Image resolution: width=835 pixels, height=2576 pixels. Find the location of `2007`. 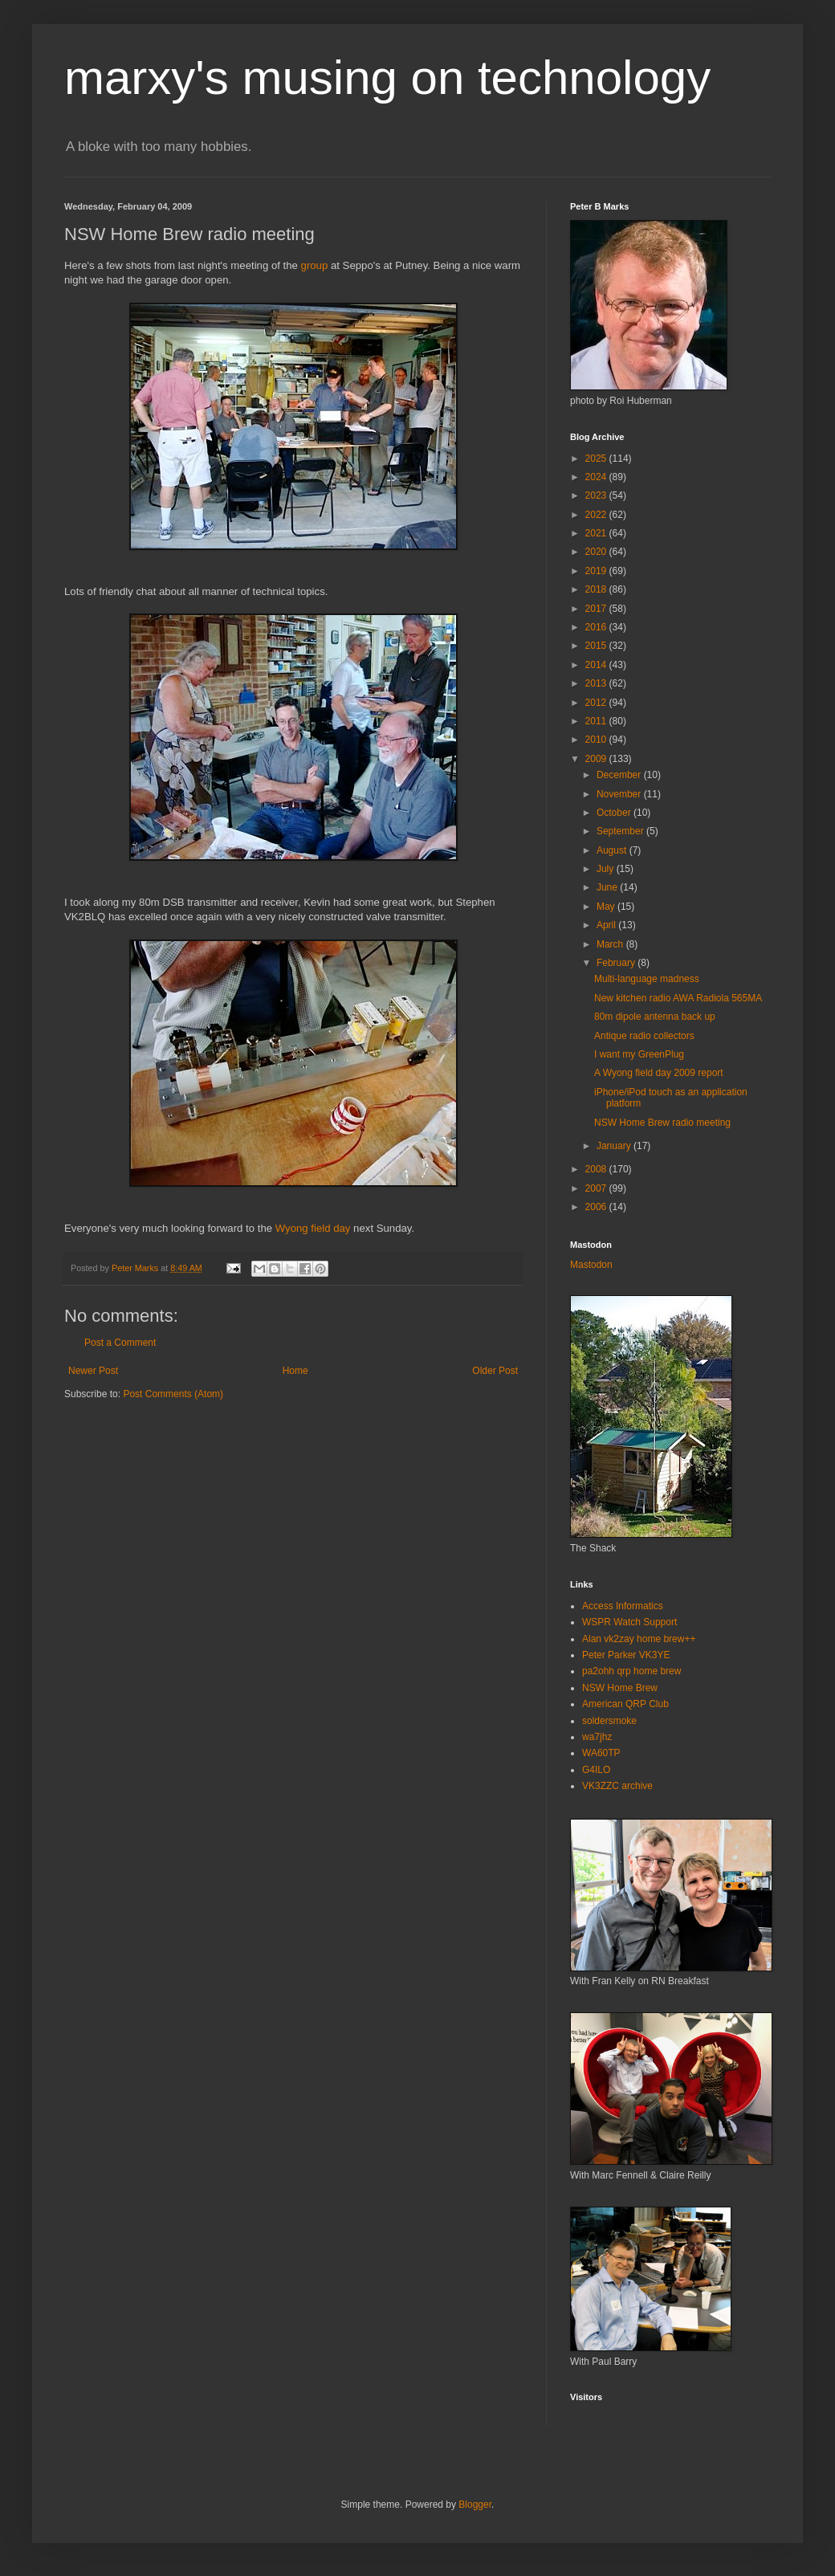

2007 is located at coordinates (597, 1188).